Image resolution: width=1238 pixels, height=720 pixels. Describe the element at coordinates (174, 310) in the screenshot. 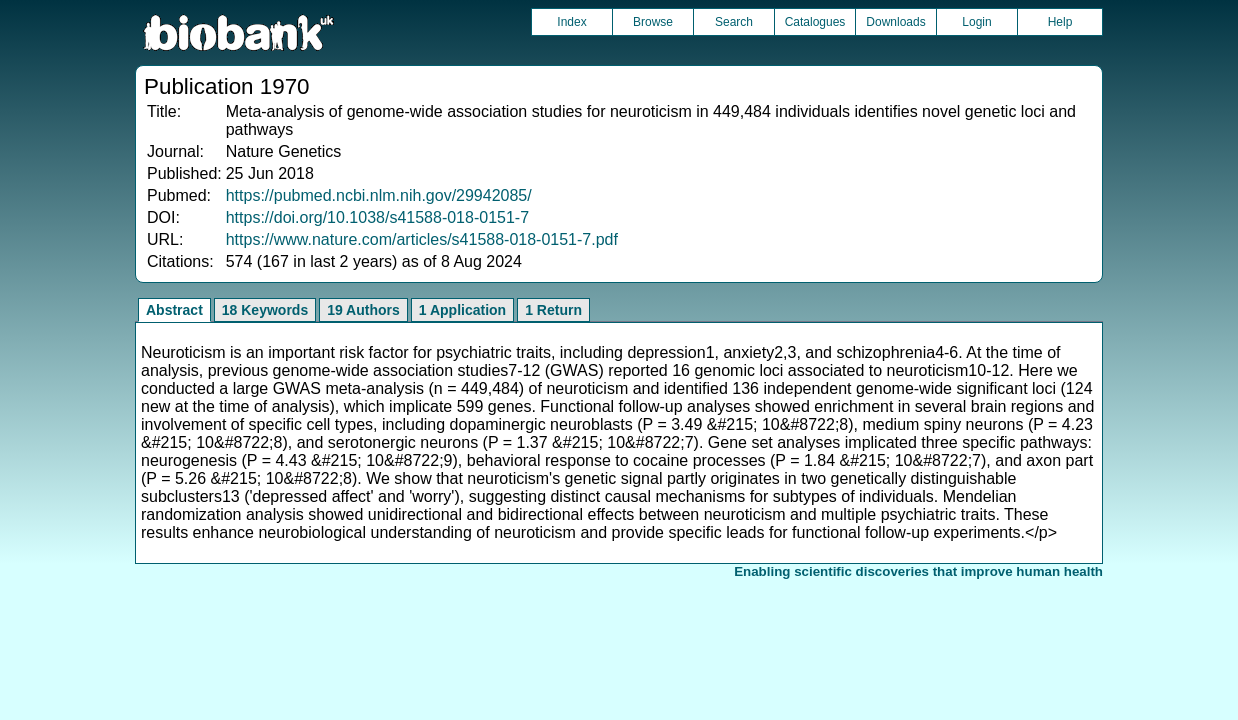

I see `Abstract` at that location.